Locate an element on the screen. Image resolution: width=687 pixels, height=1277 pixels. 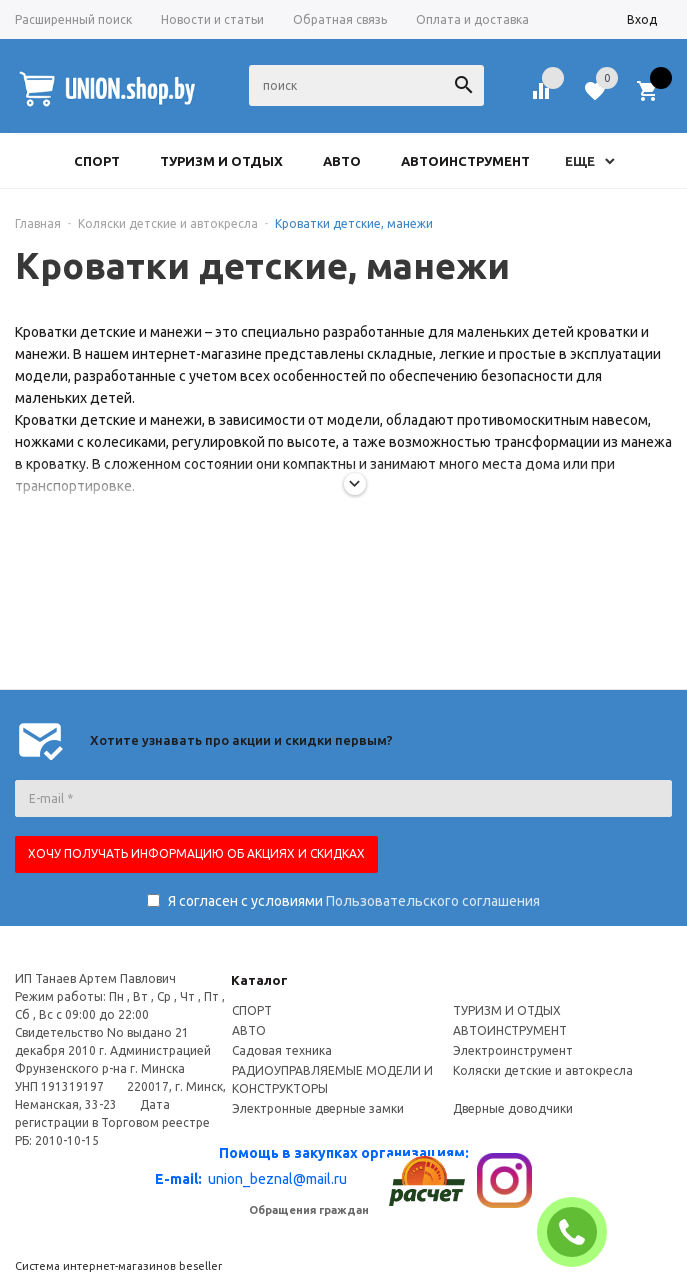
Пользовательского соглашения is located at coordinates (433, 901).